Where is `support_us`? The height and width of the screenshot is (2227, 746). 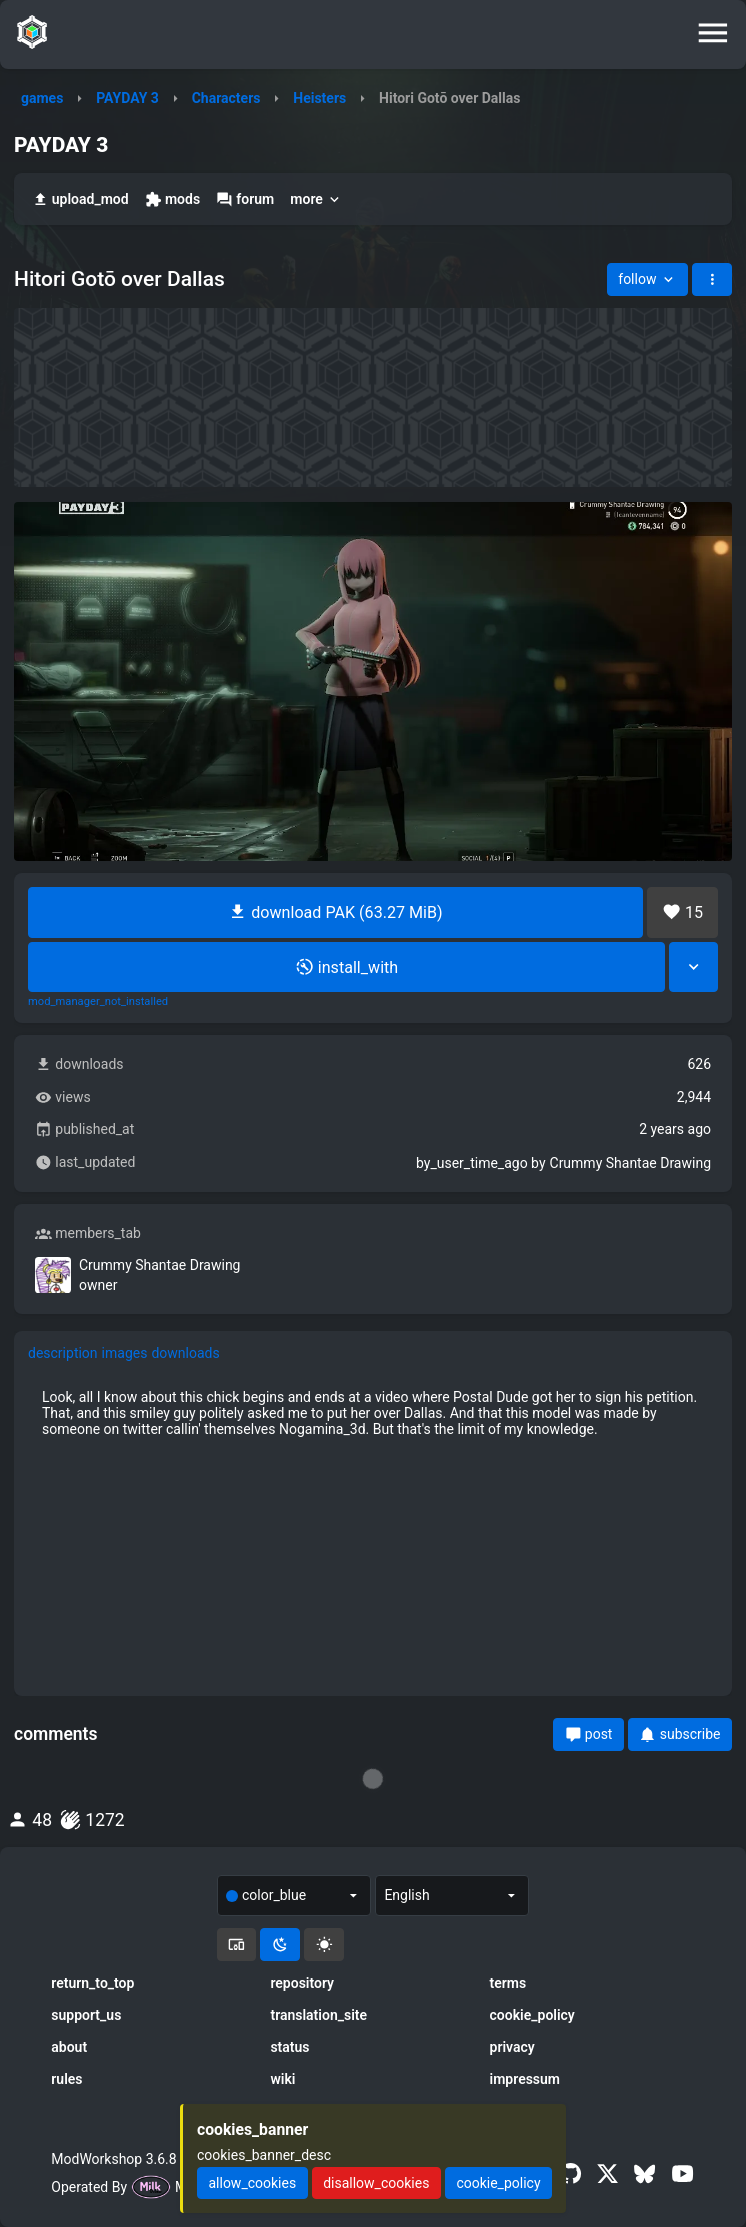
support_us is located at coordinates (86, 2015).